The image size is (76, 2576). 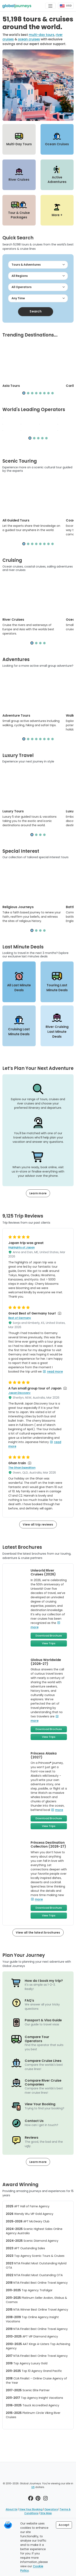 What do you see at coordinates (57, 215) in the screenshot?
I see `More +` at bounding box center [57, 215].